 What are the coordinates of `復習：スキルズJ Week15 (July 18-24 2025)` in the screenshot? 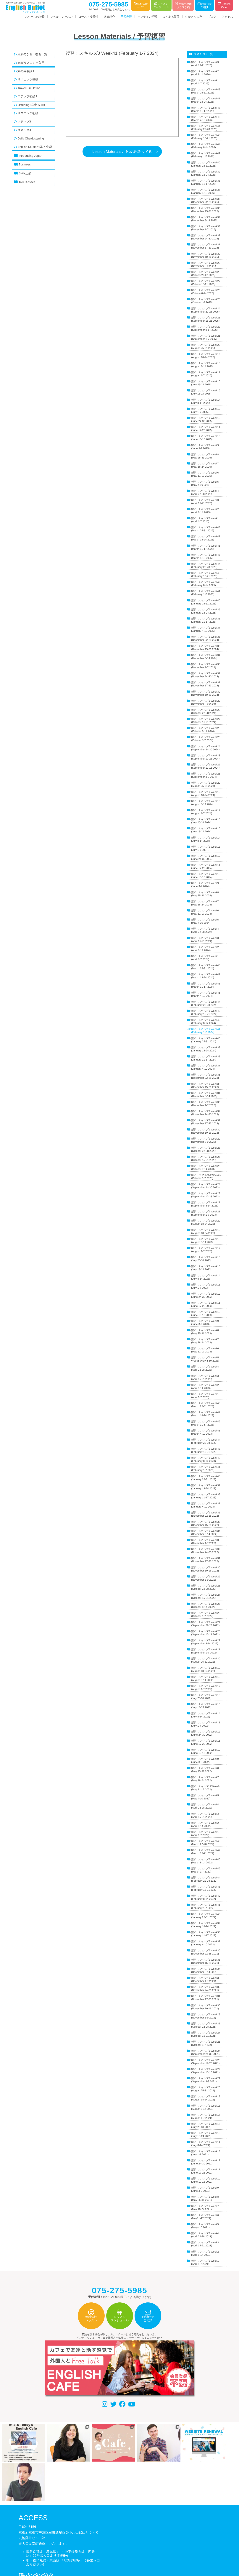 It's located at (205, 392).